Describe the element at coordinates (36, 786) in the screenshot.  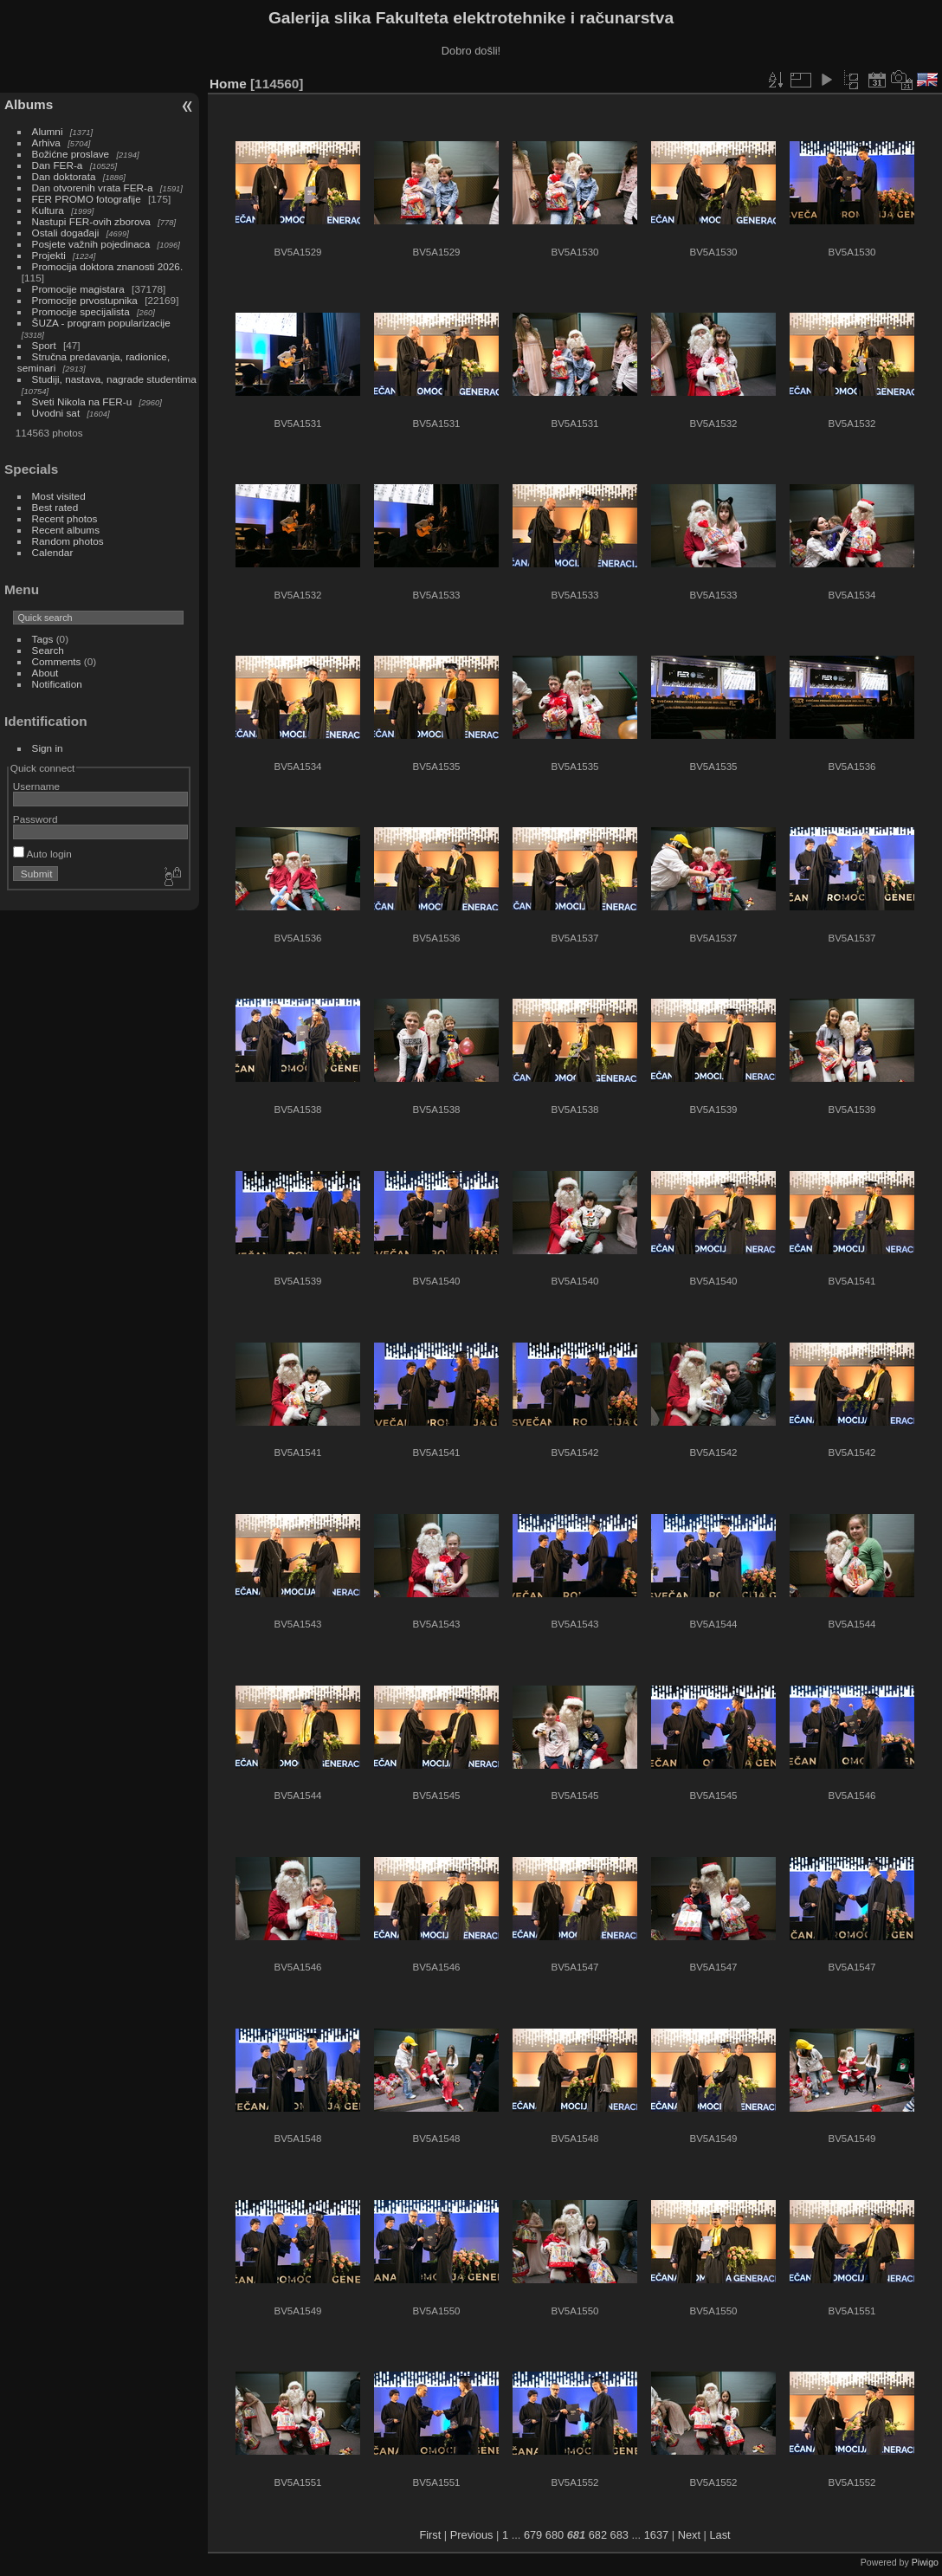
I see `Username` at that location.